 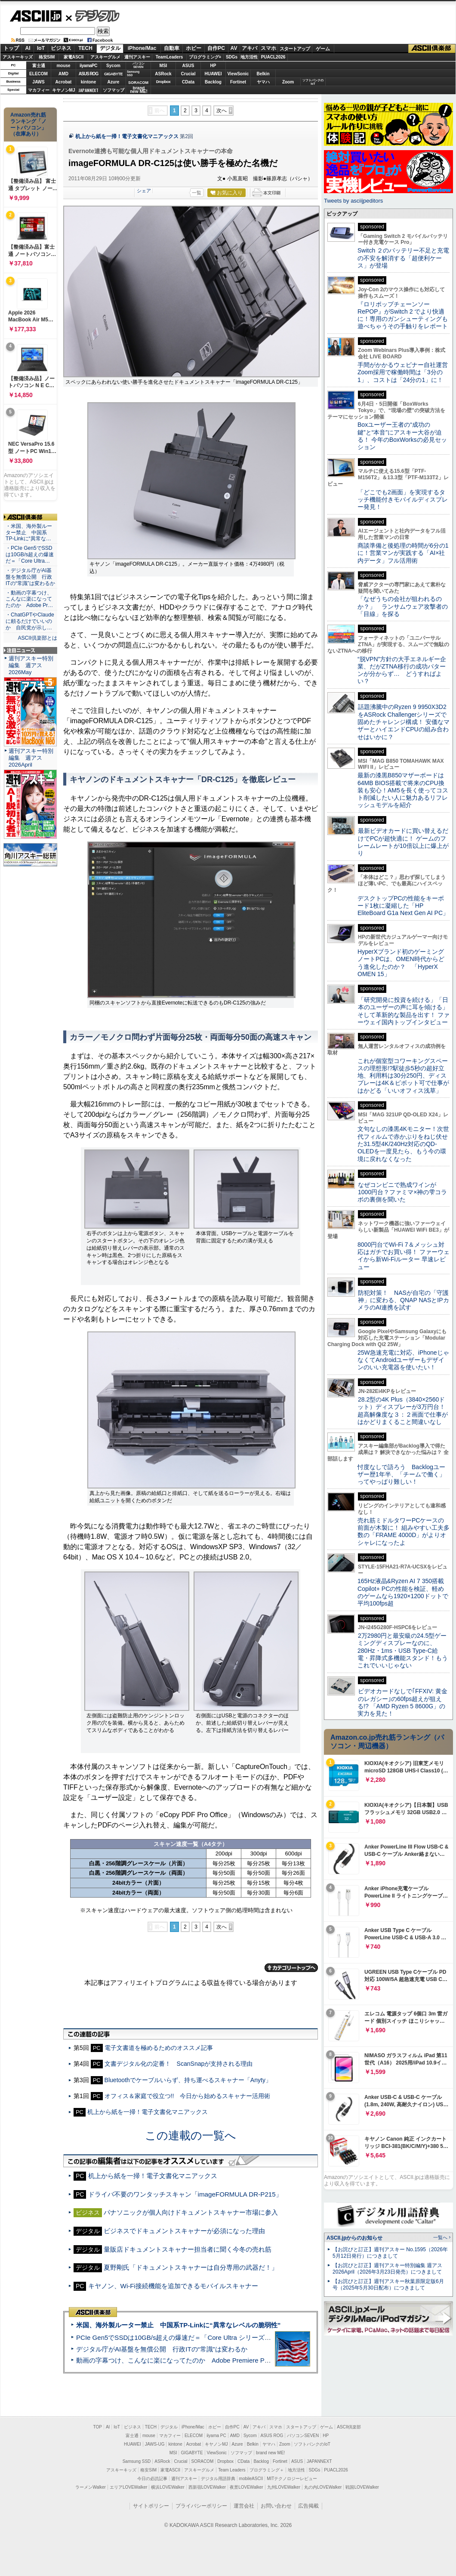 What do you see at coordinates (403, 258) in the screenshot?
I see `Switch ２のバッテリー不足と充電の不安を解消する「超便利ケース」が登場` at bounding box center [403, 258].